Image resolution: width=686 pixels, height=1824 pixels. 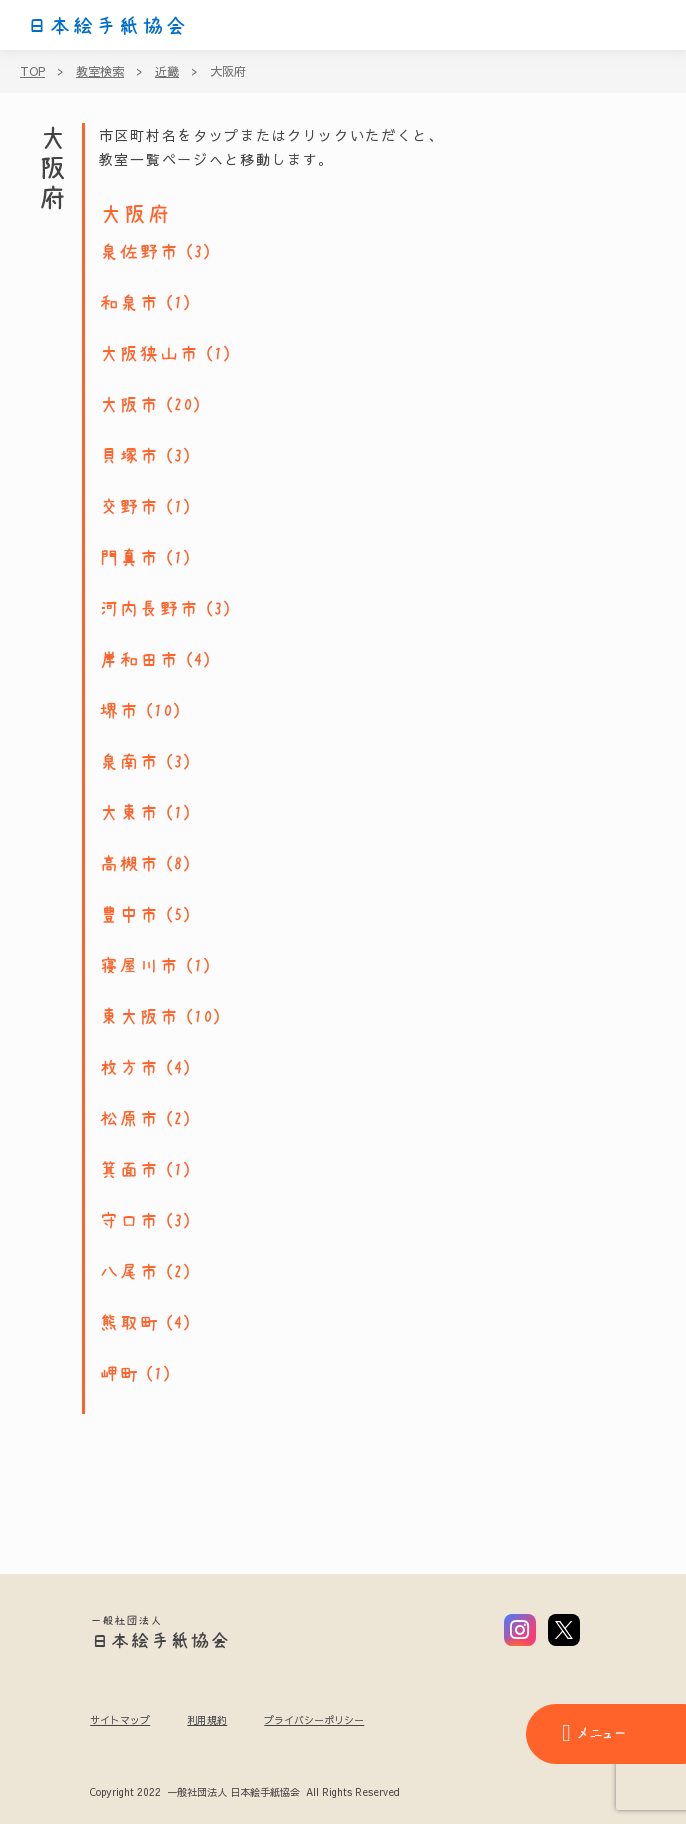 I want to click on 岬町, so click(x=119, y=1374).